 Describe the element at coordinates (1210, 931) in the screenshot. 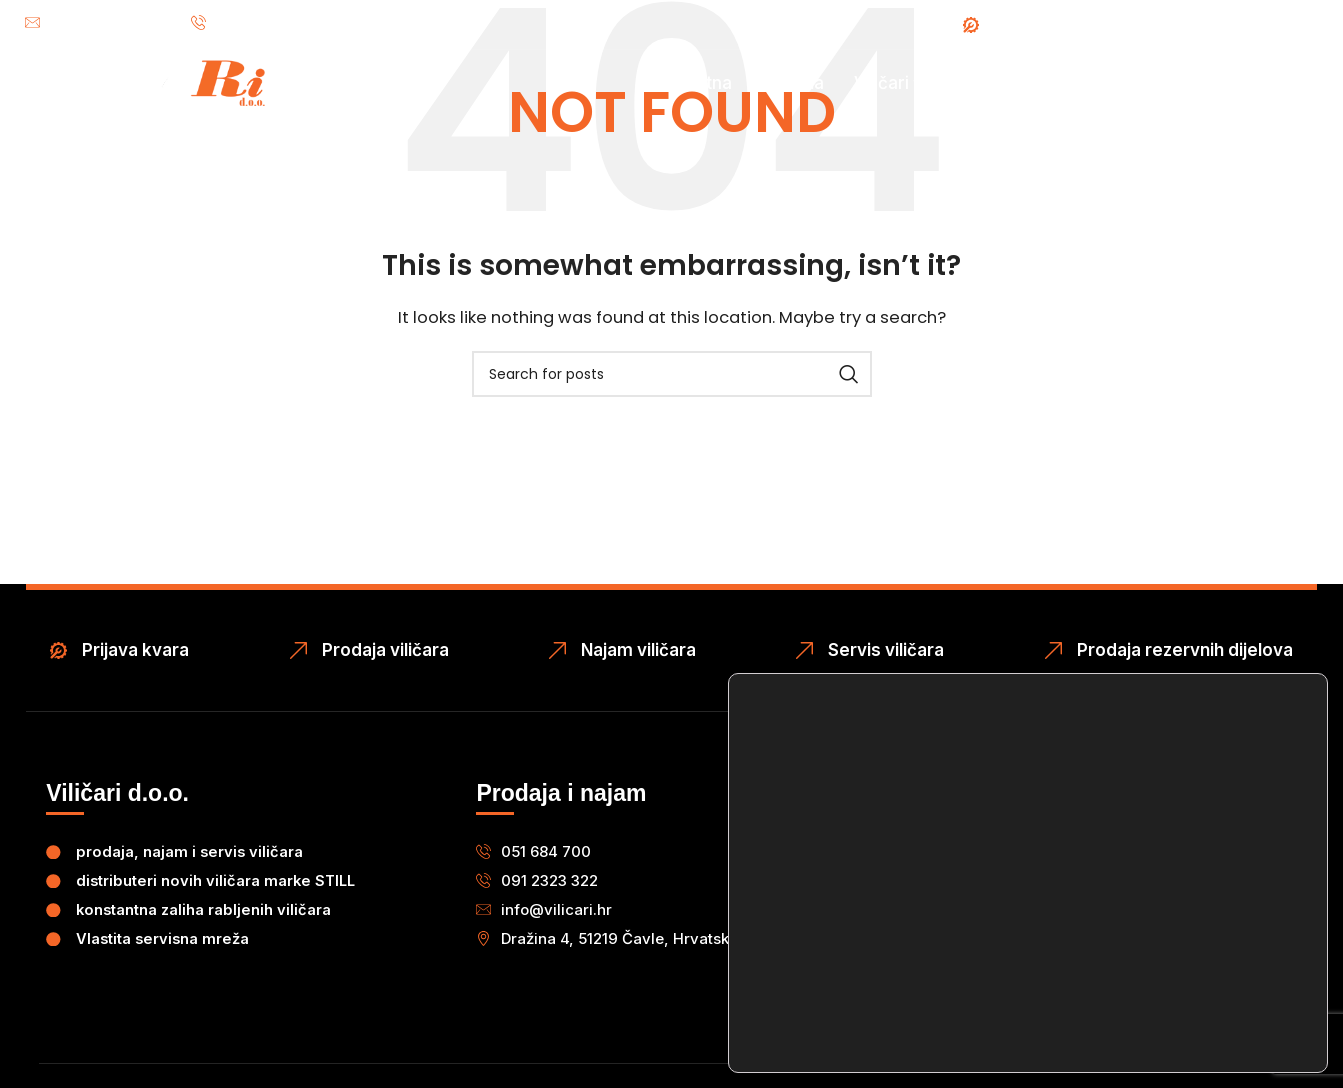

I see `Prihvaćam` at that location.